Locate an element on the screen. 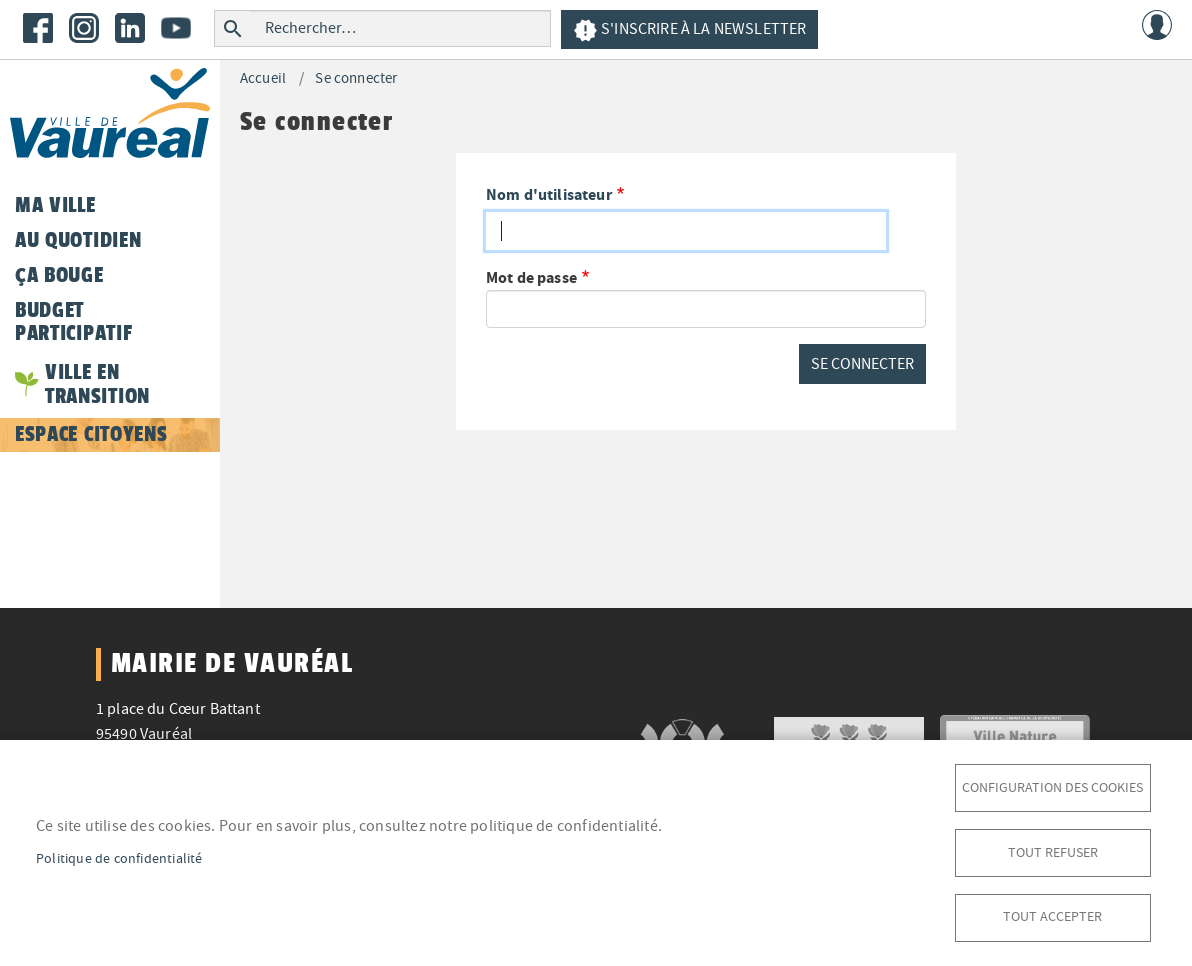 The width and height of the screenshot is (1192, 966). Se connecter is located at coordinates (356, 78).